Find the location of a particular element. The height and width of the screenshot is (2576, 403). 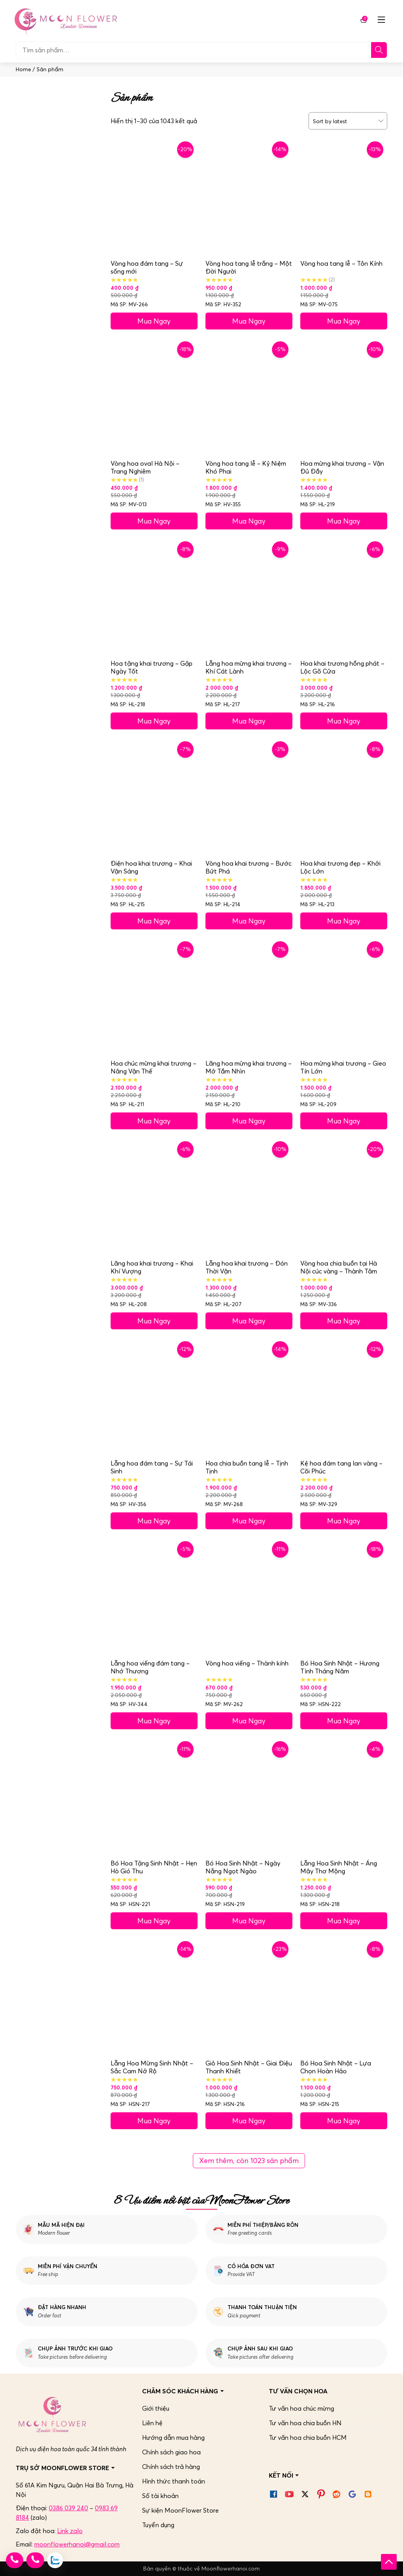

Vòng hoa tang lễ trắng – Một Đời Người is located at coordinates (248, 267).